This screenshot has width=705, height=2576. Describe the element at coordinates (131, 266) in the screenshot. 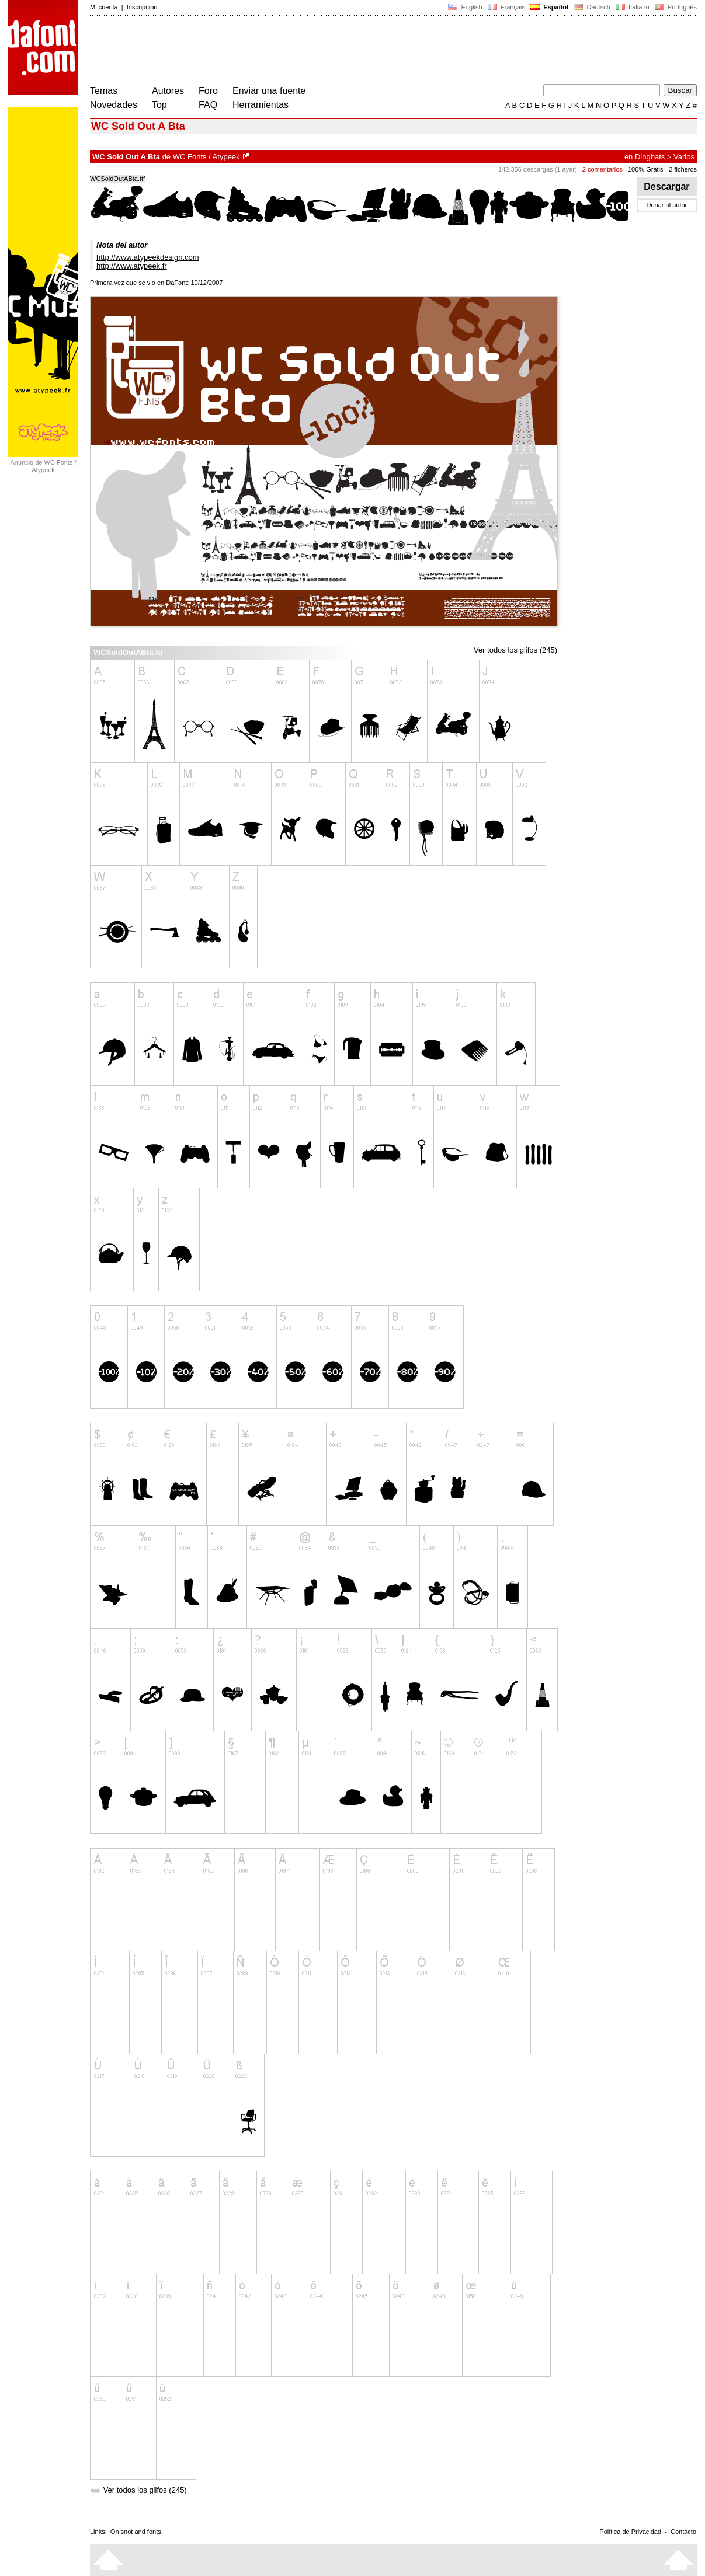

I see `http://www.atypeek.fr` at that location.